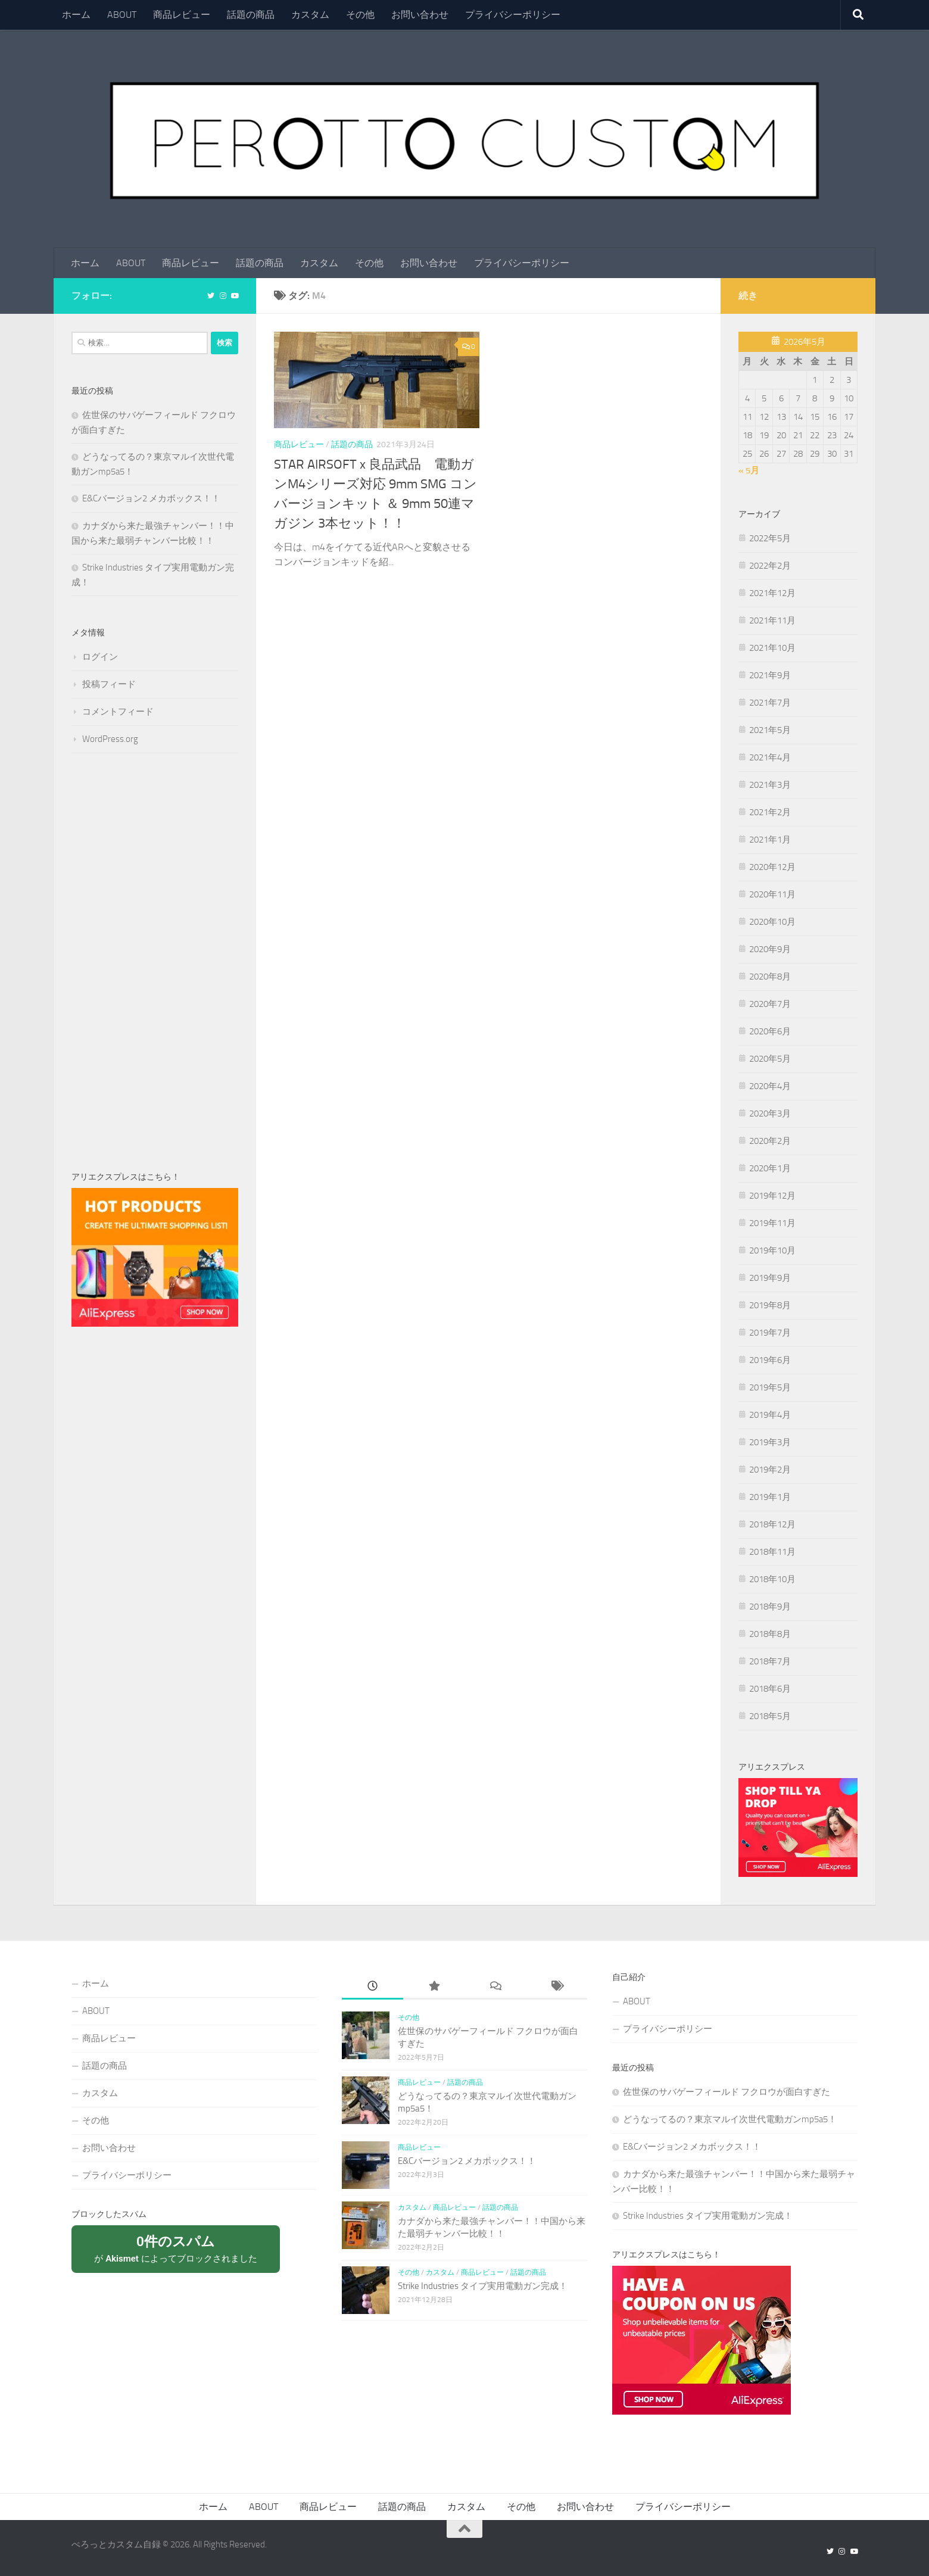 The image size is (929, 2576). I want to click on プライバシーポリシー, so click(512, 14).